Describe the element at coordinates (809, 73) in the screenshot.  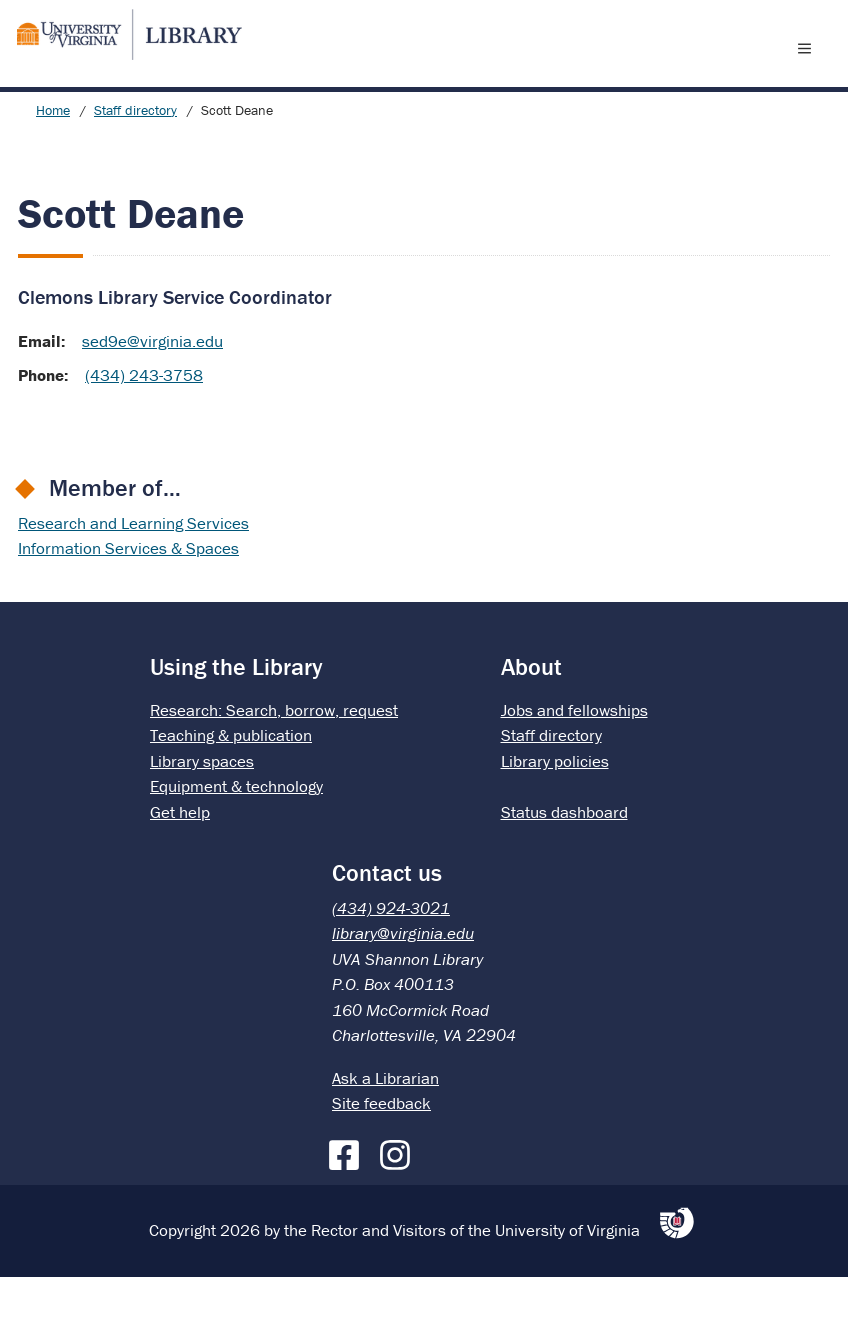
I see `[open menu]` at that location.